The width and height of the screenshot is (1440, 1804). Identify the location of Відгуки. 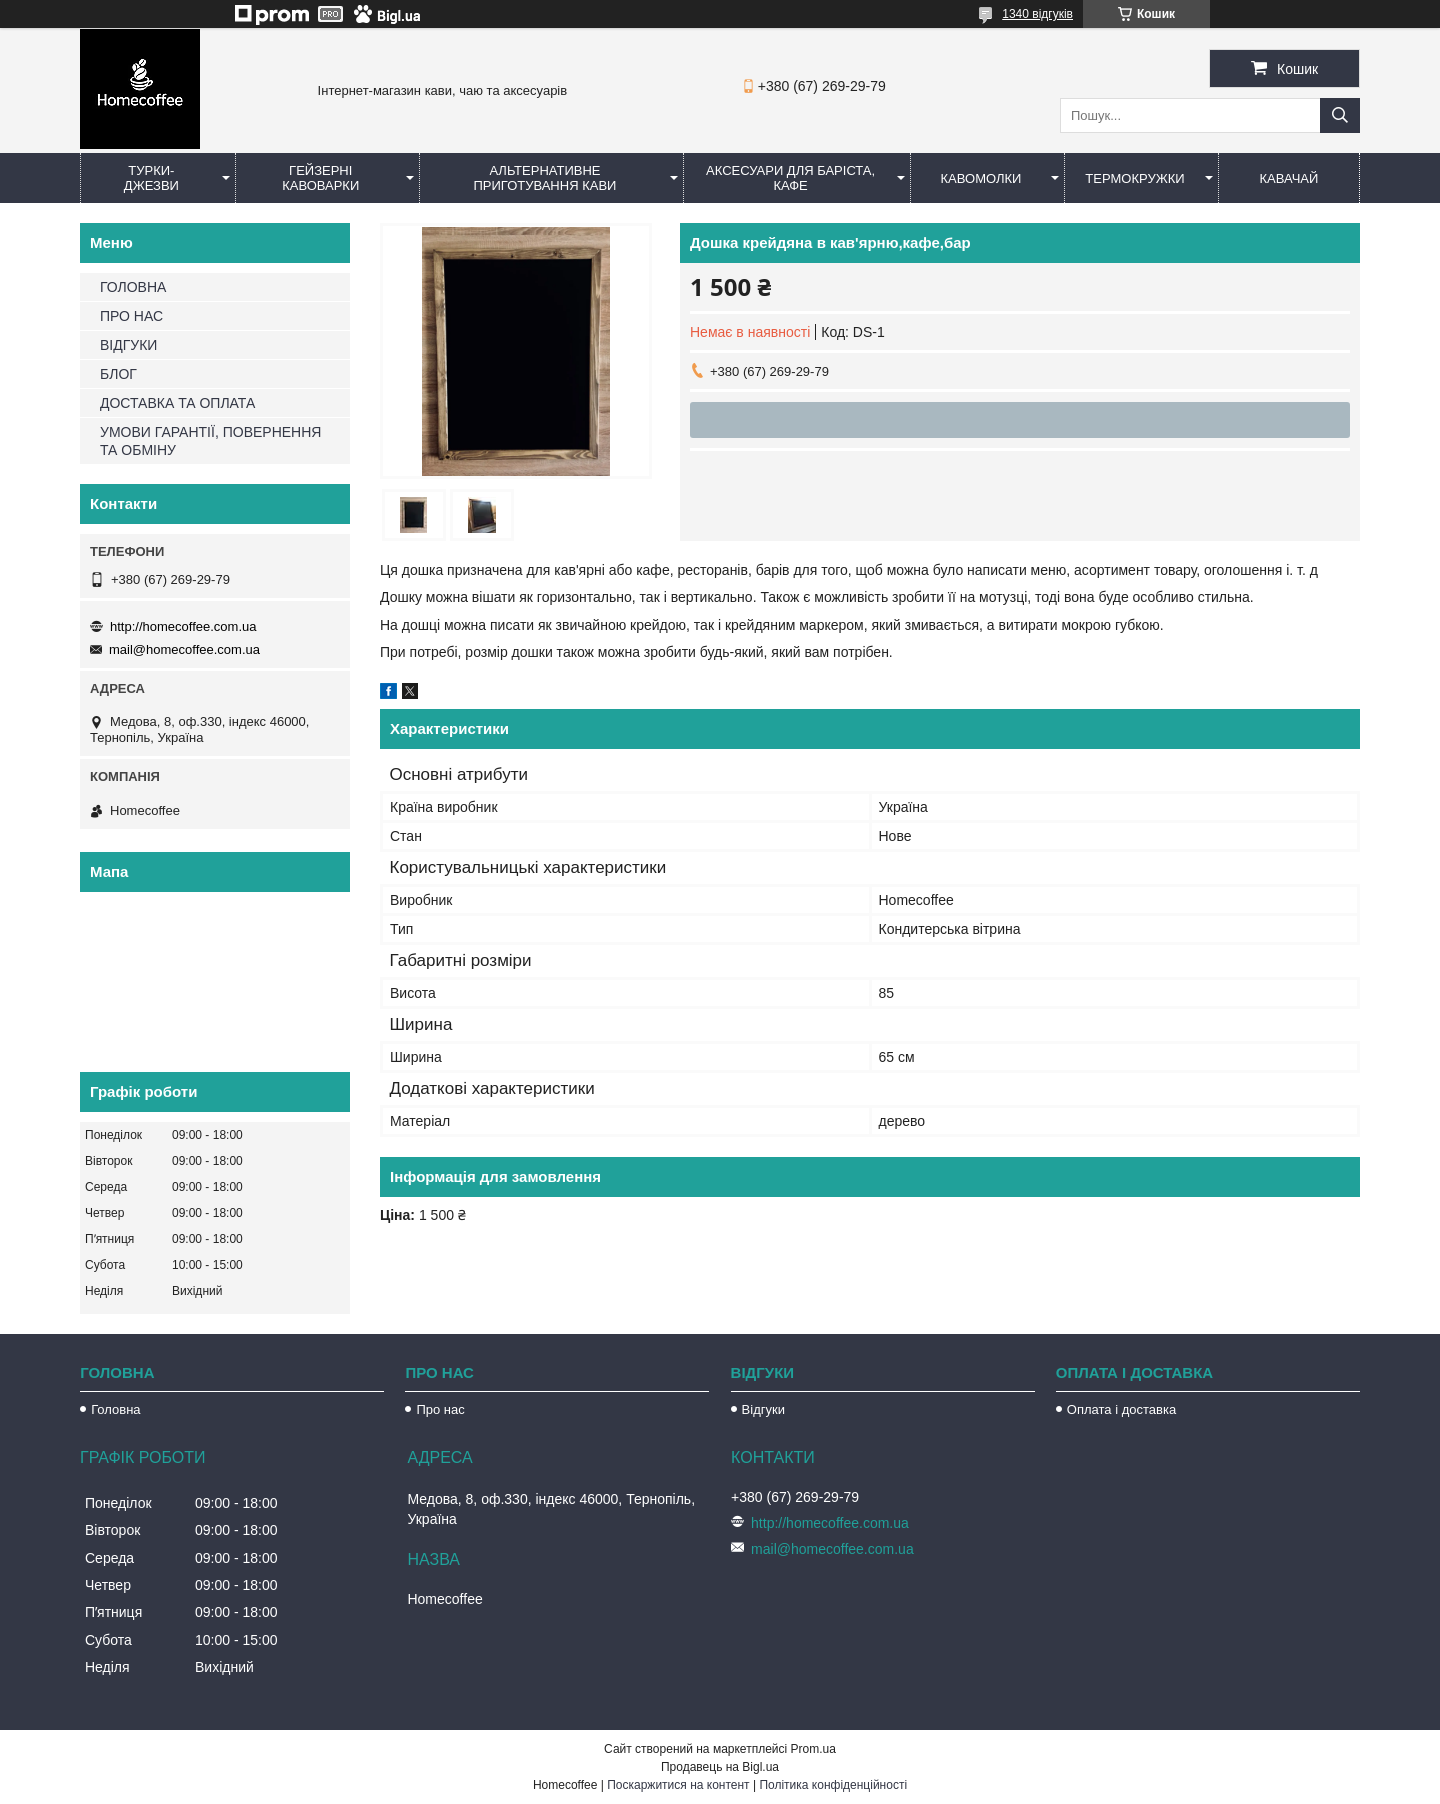
(763, 1409).